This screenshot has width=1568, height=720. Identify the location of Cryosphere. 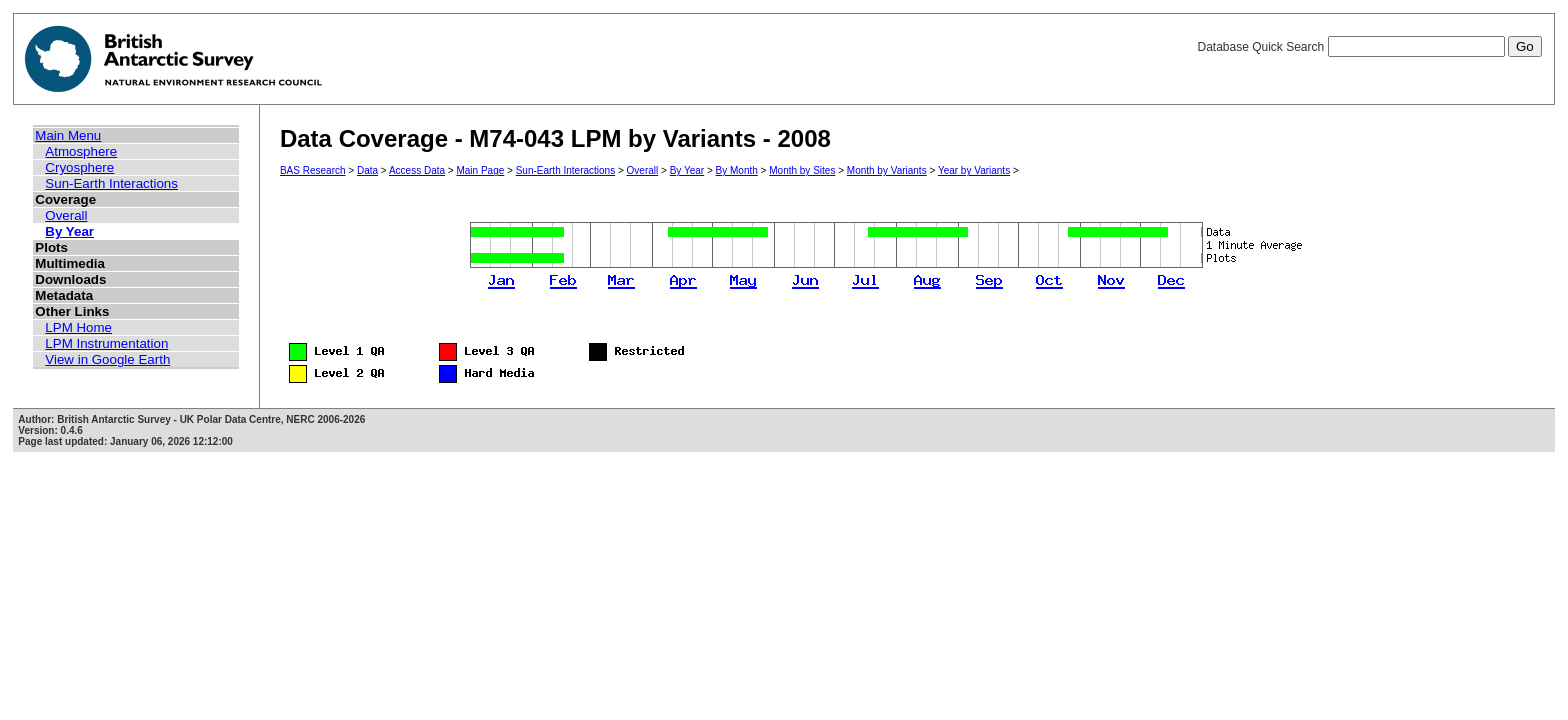
(79, 167).